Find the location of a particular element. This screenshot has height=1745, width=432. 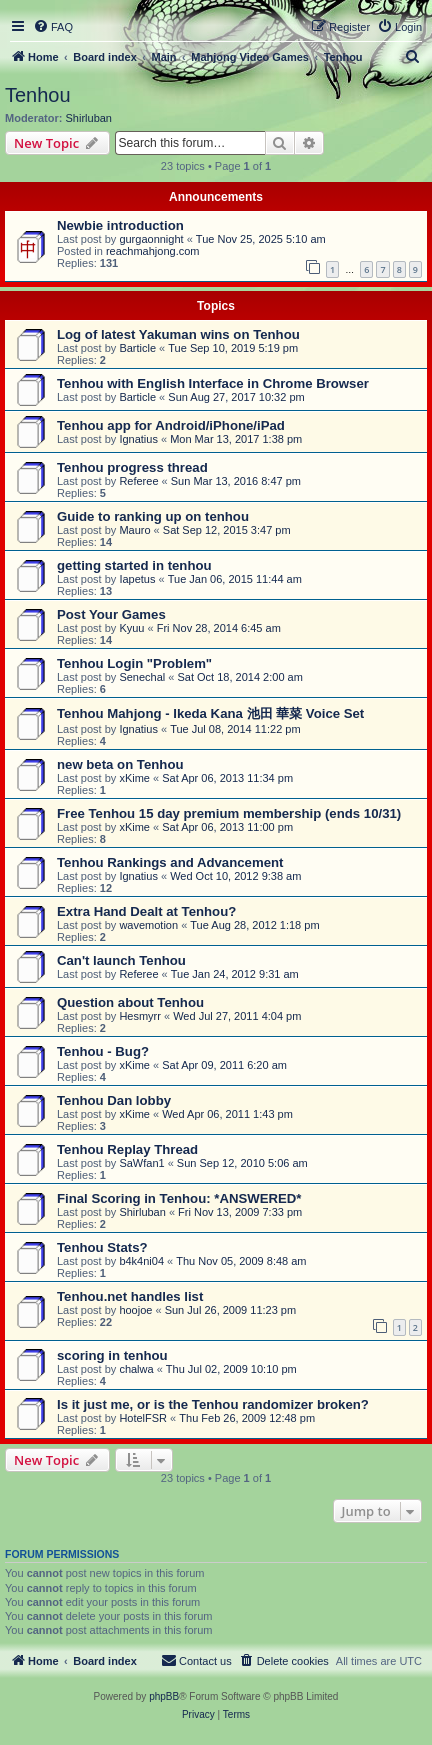

Newbie introduction is located at coordinates (120, 225).